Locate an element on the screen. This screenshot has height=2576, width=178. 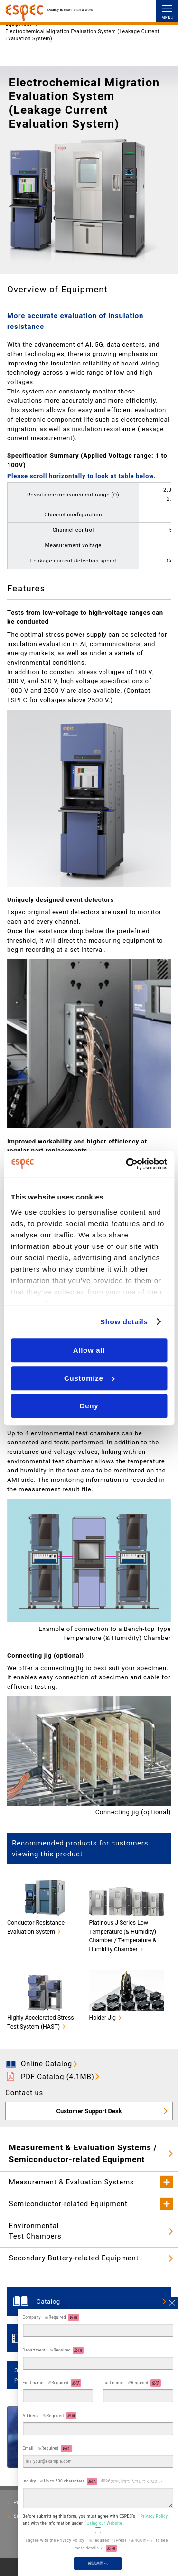
Secondary Battery-related Equipment is located at coordinates (74, 2258).